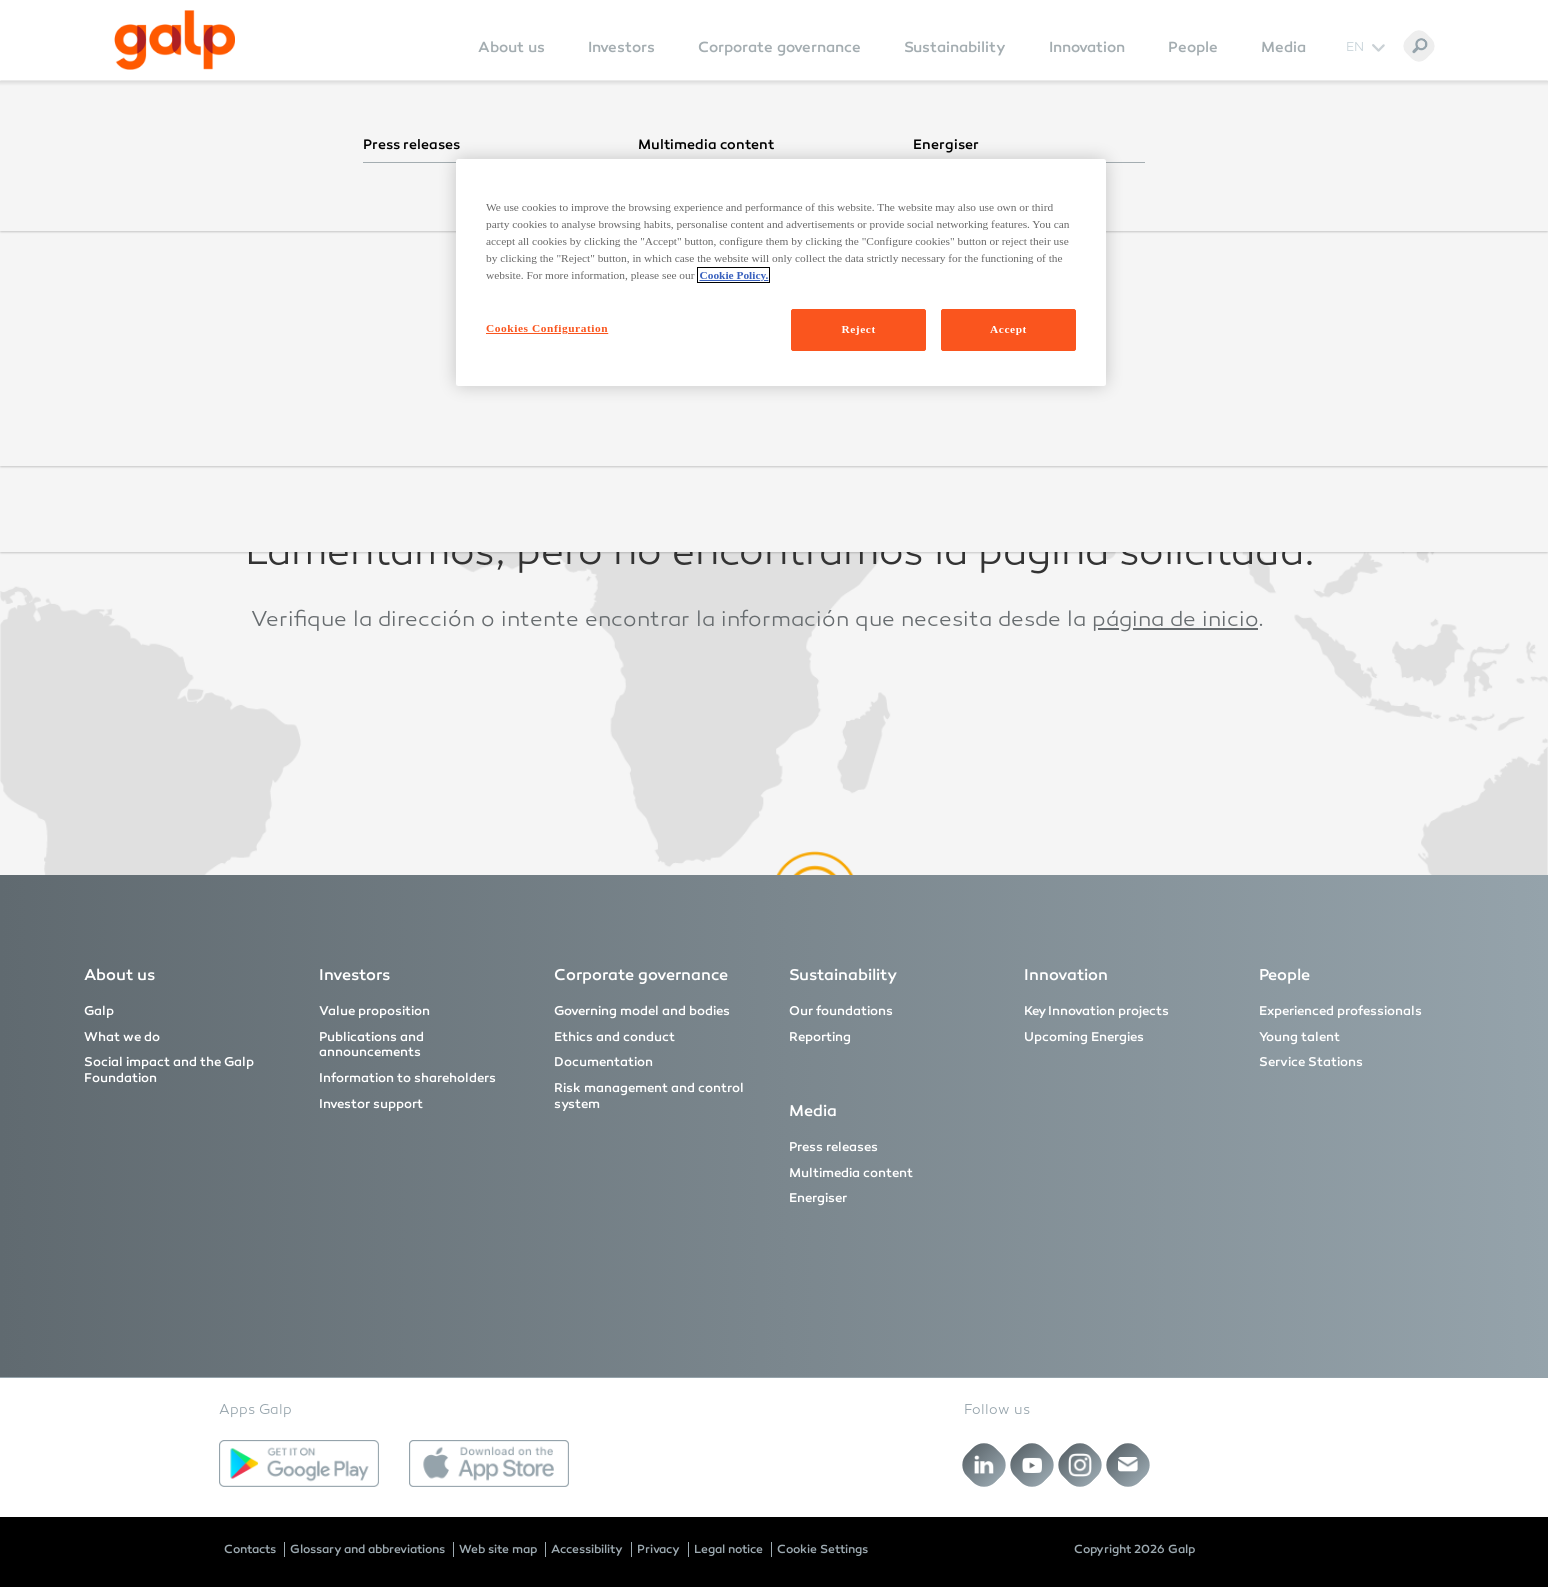 The width and height of the screenshot is (1548, 1587). What do you see at coordinates (1283, 47) in the screenshot?
I see `Media` at bounding box center [1283, 47].